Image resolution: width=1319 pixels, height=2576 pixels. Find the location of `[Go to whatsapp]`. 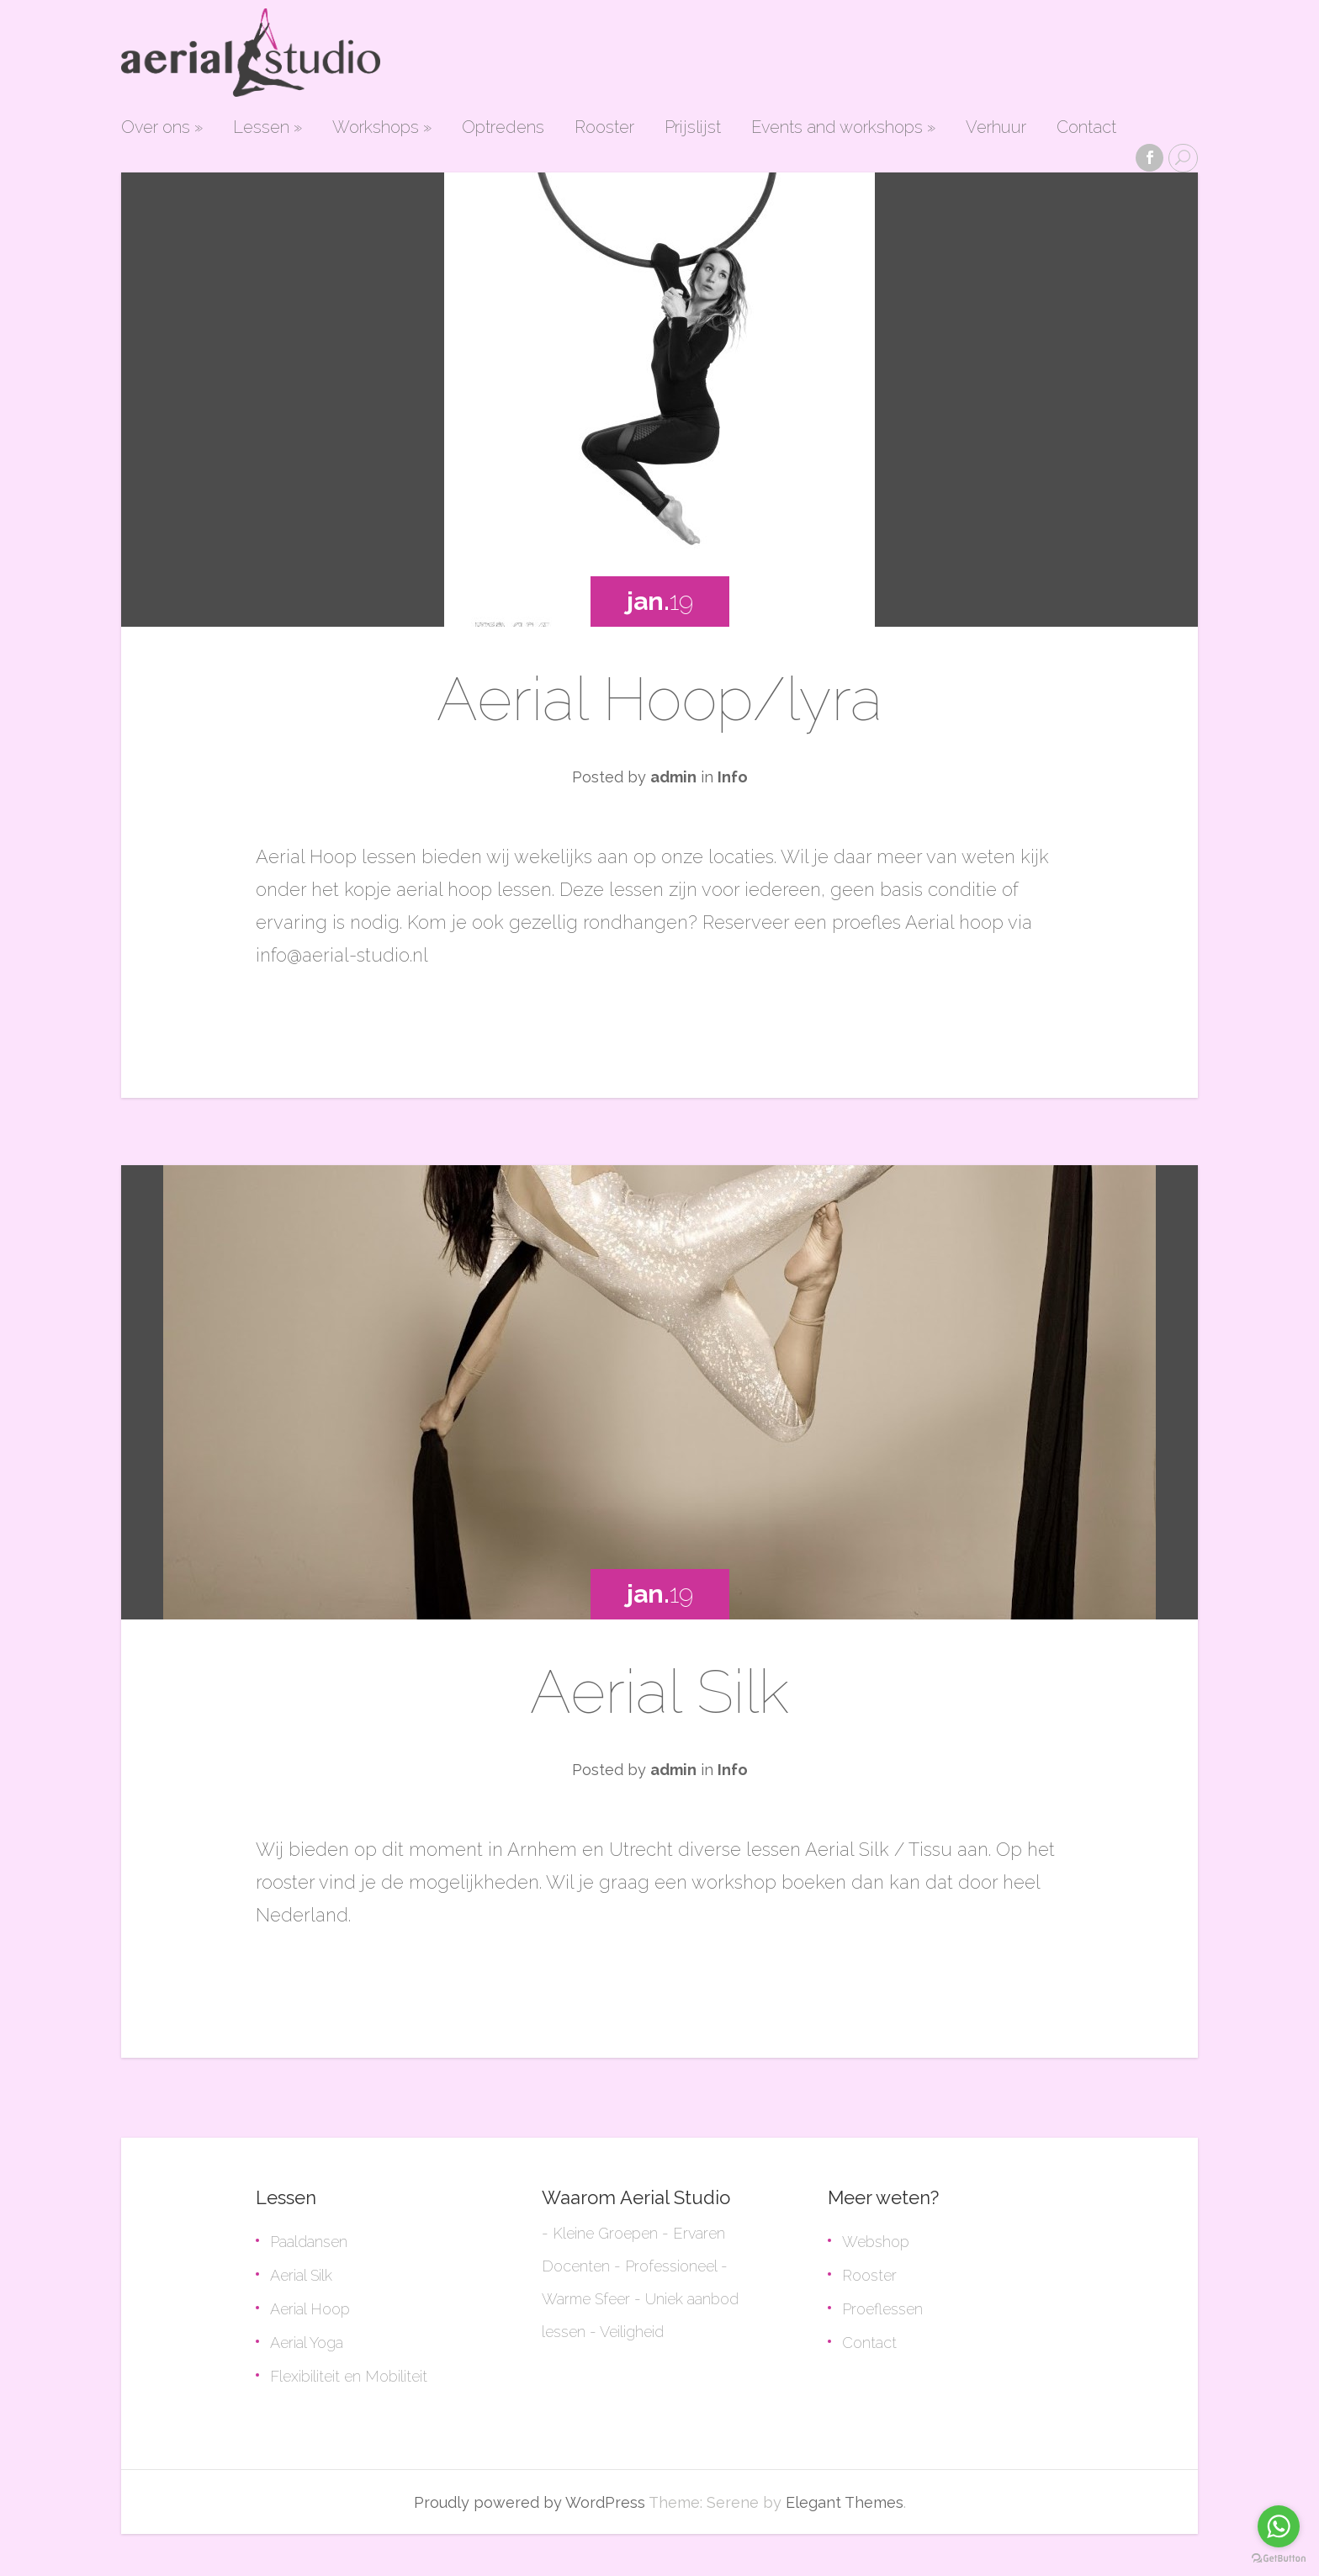

[Go to whatsapp] is located at coordinates (1279, 2526).